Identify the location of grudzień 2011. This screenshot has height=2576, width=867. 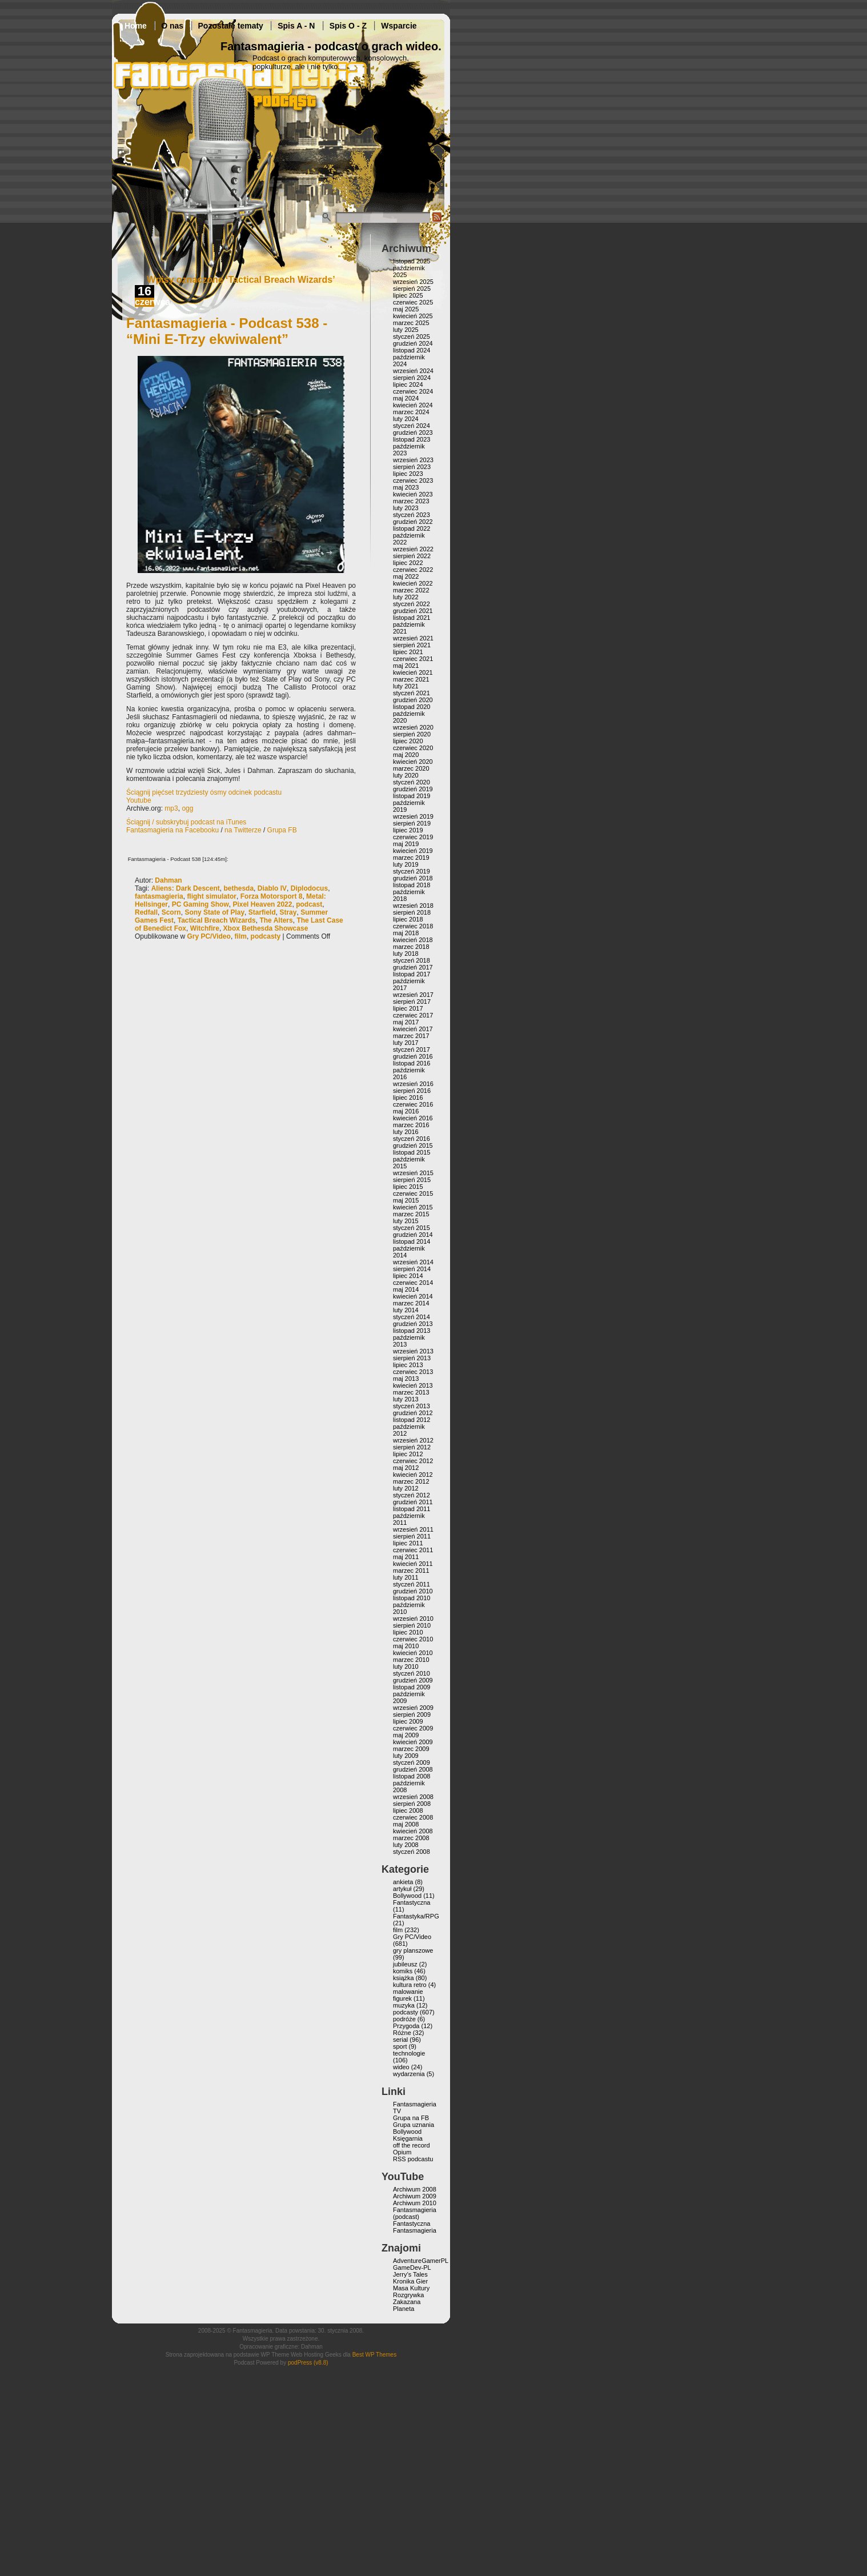
(413, 1502).